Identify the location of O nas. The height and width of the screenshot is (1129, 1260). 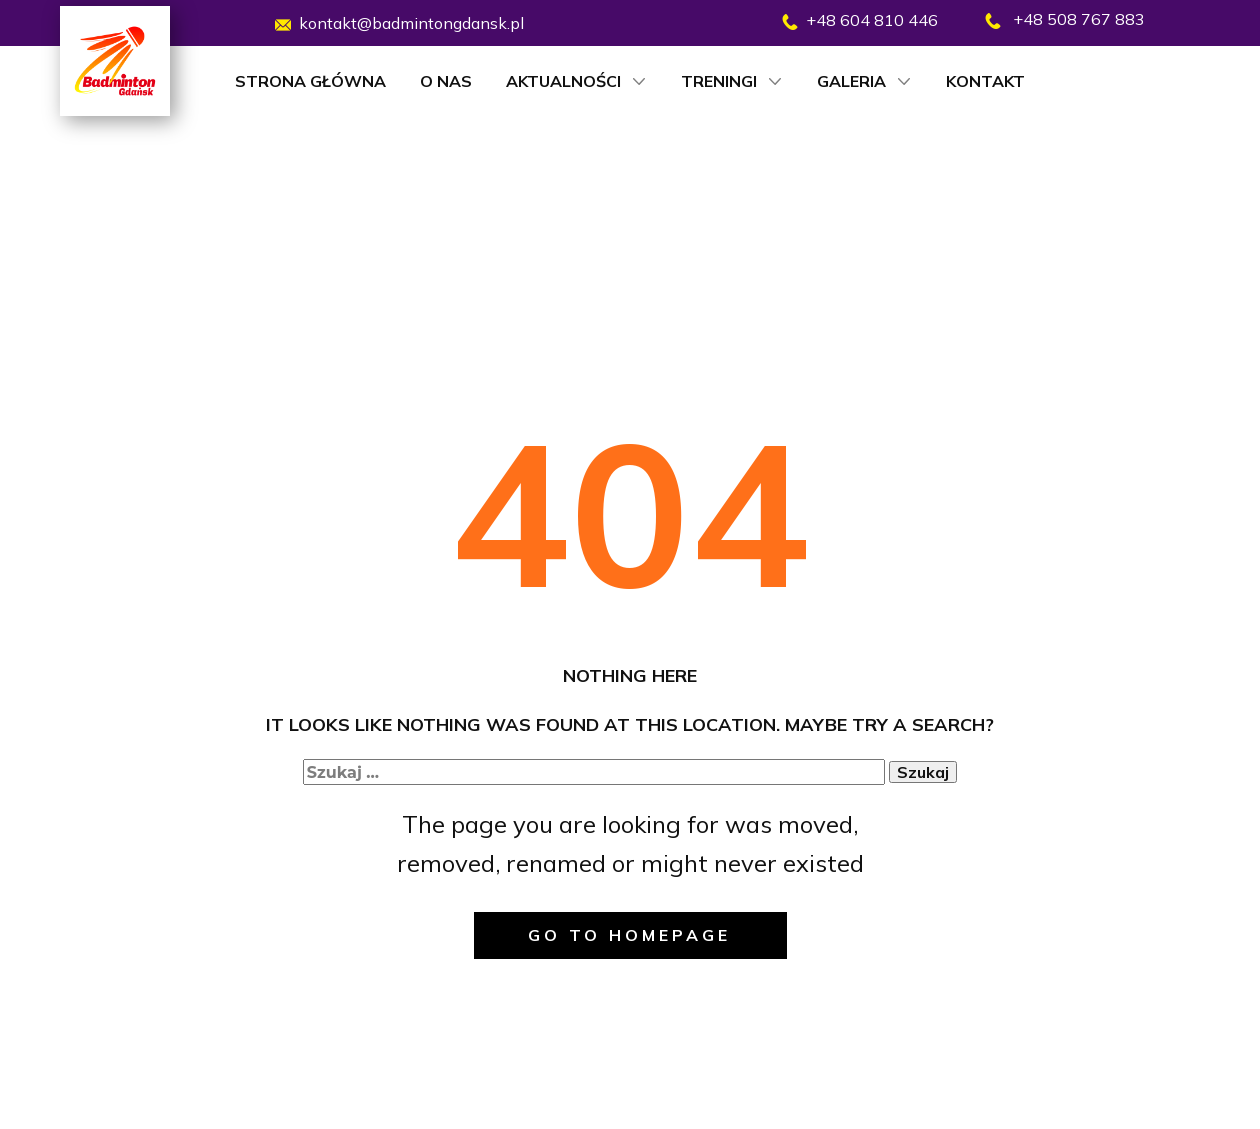
(446, 81).